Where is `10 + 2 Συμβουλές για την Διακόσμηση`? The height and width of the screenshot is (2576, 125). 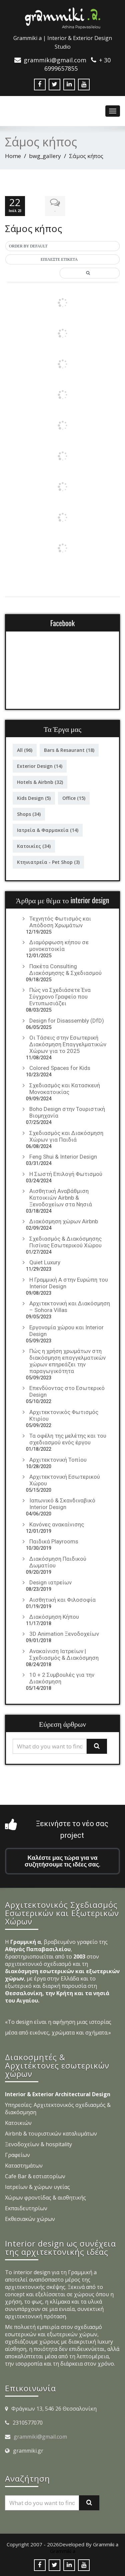 10 + 2 Συμβουλές για την Διακόσμηση is located at coordinates (61, 1678).